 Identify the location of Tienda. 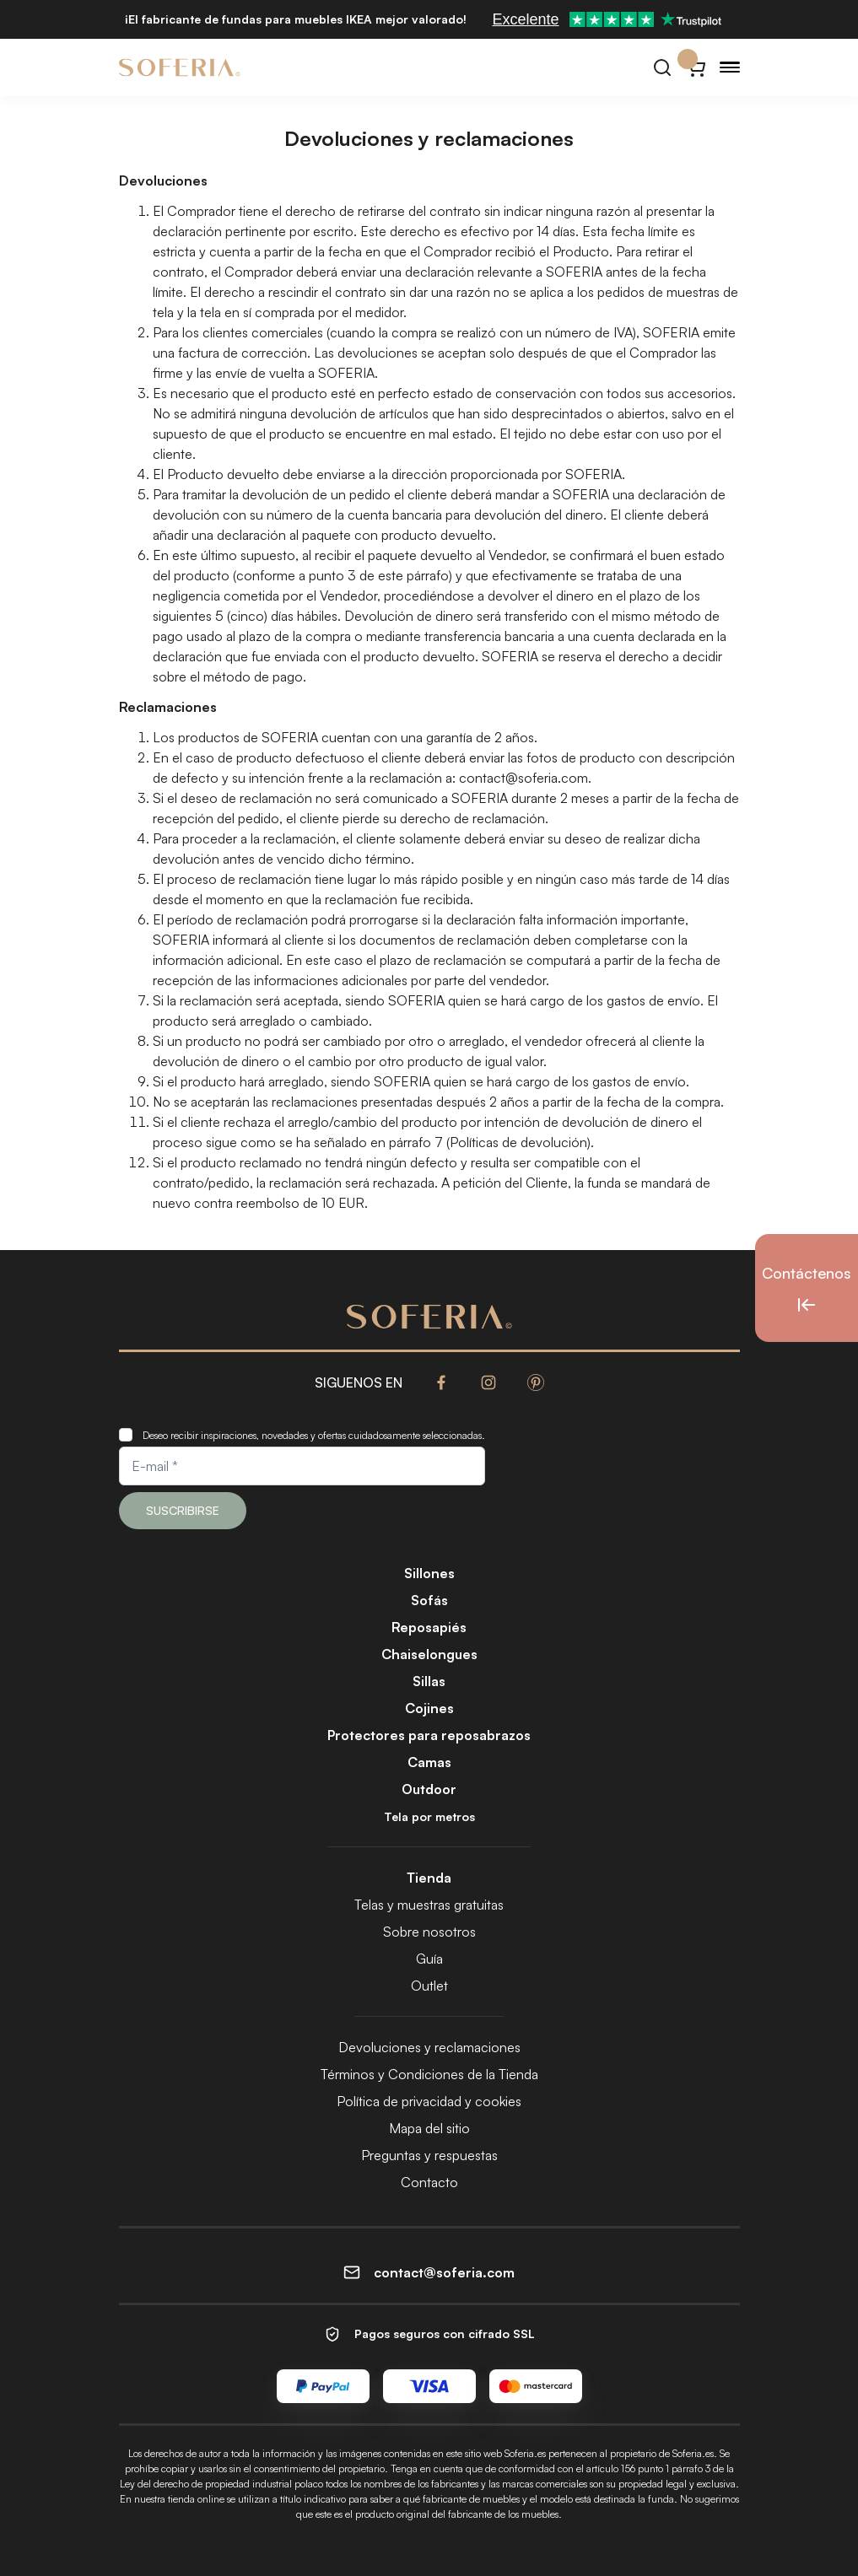
(429, 1877).